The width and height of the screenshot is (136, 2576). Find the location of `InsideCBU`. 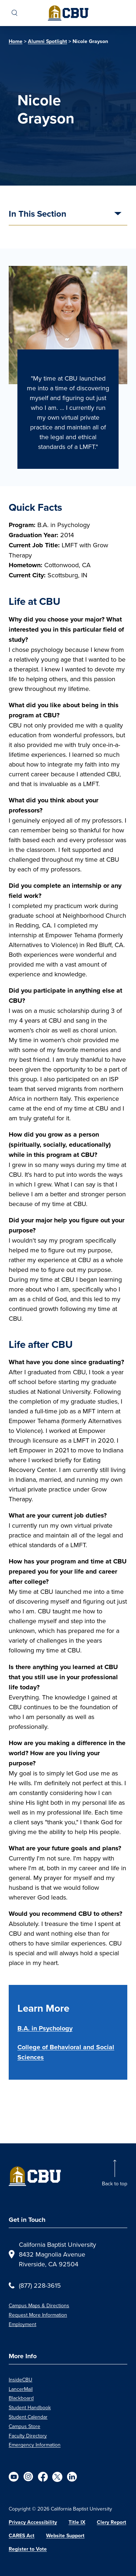

InsideCBU is located at coordinates (20, 2379).